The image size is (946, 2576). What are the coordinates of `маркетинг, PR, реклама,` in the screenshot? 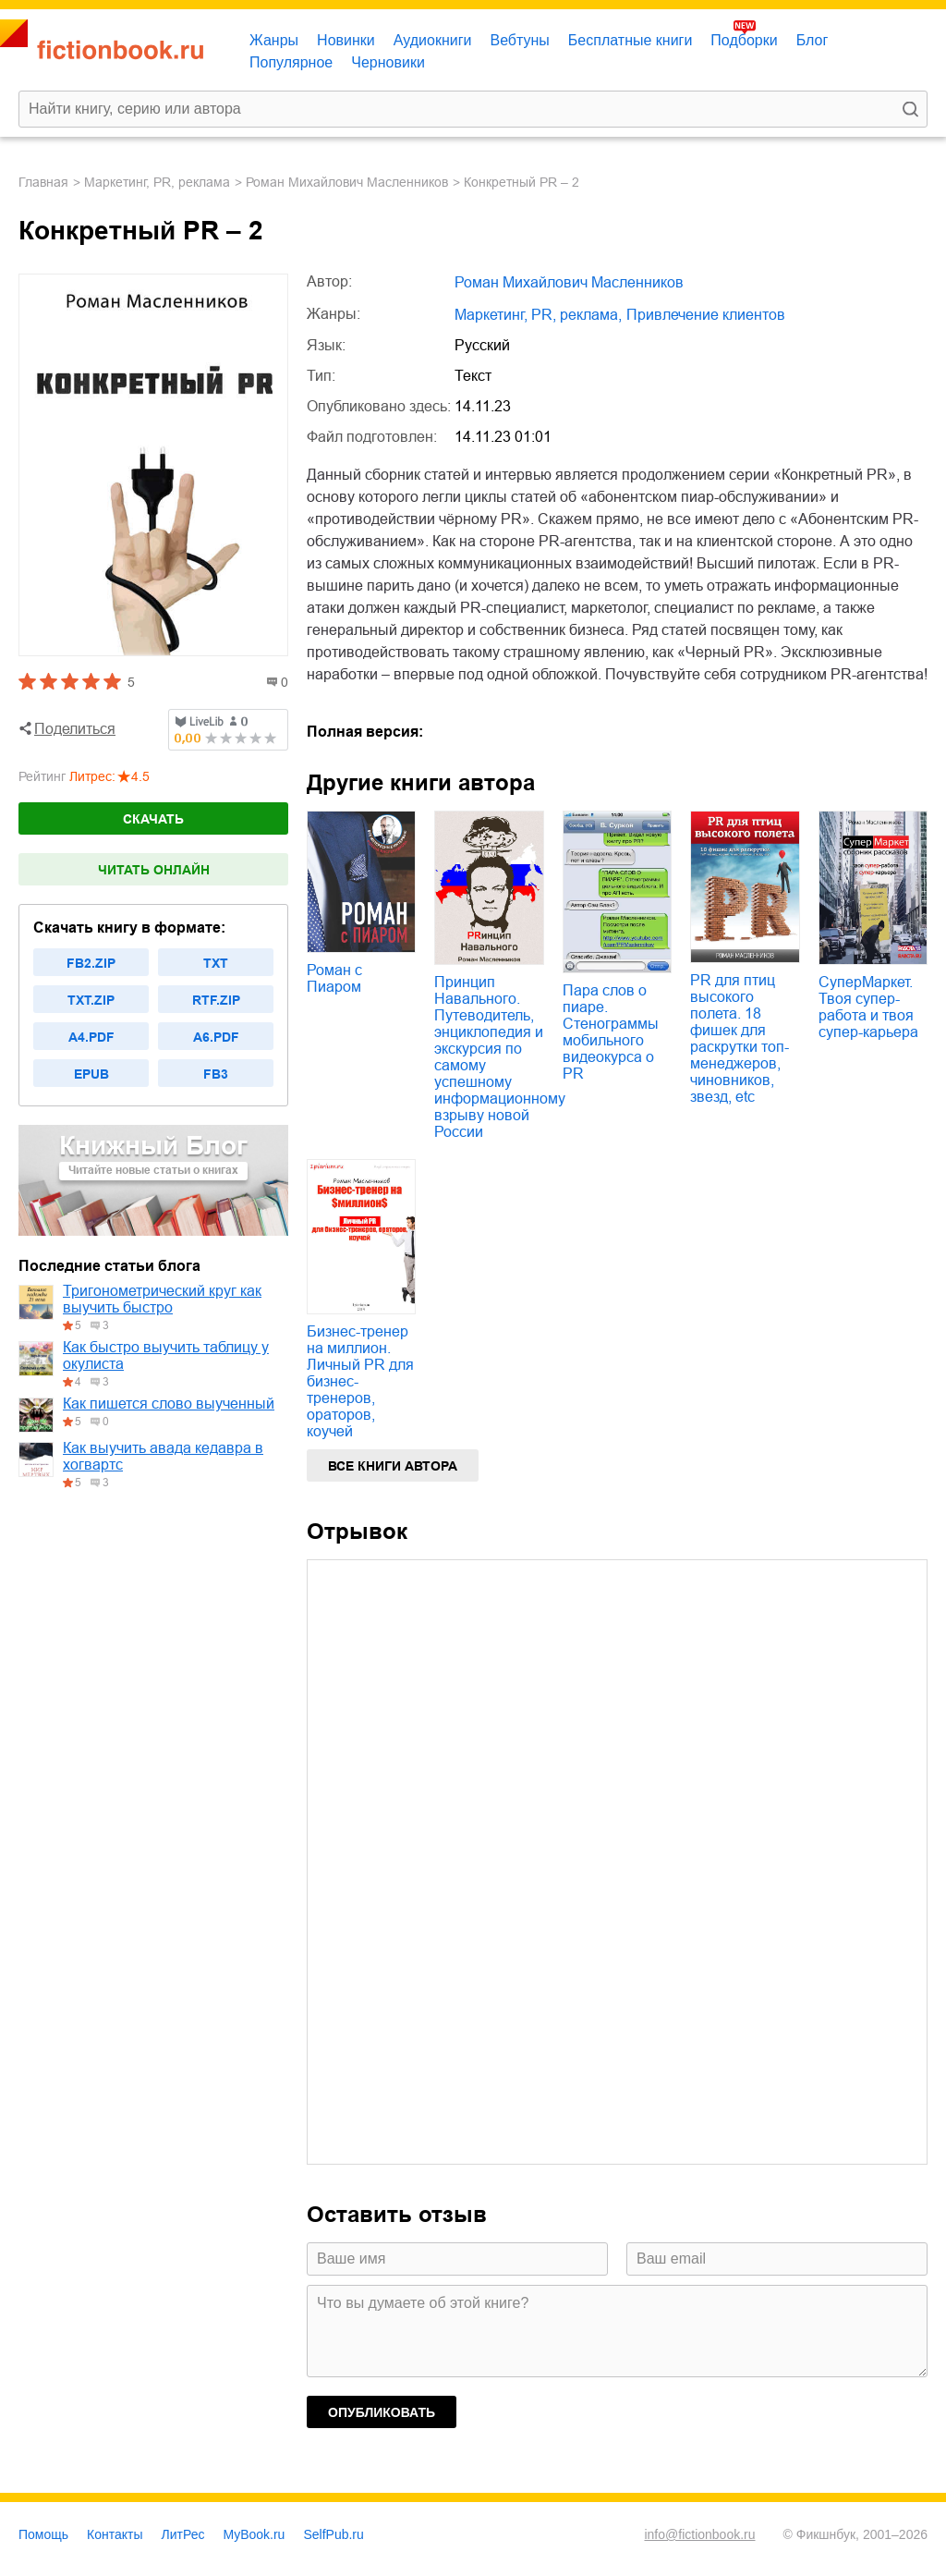 It's located at (538, 315).